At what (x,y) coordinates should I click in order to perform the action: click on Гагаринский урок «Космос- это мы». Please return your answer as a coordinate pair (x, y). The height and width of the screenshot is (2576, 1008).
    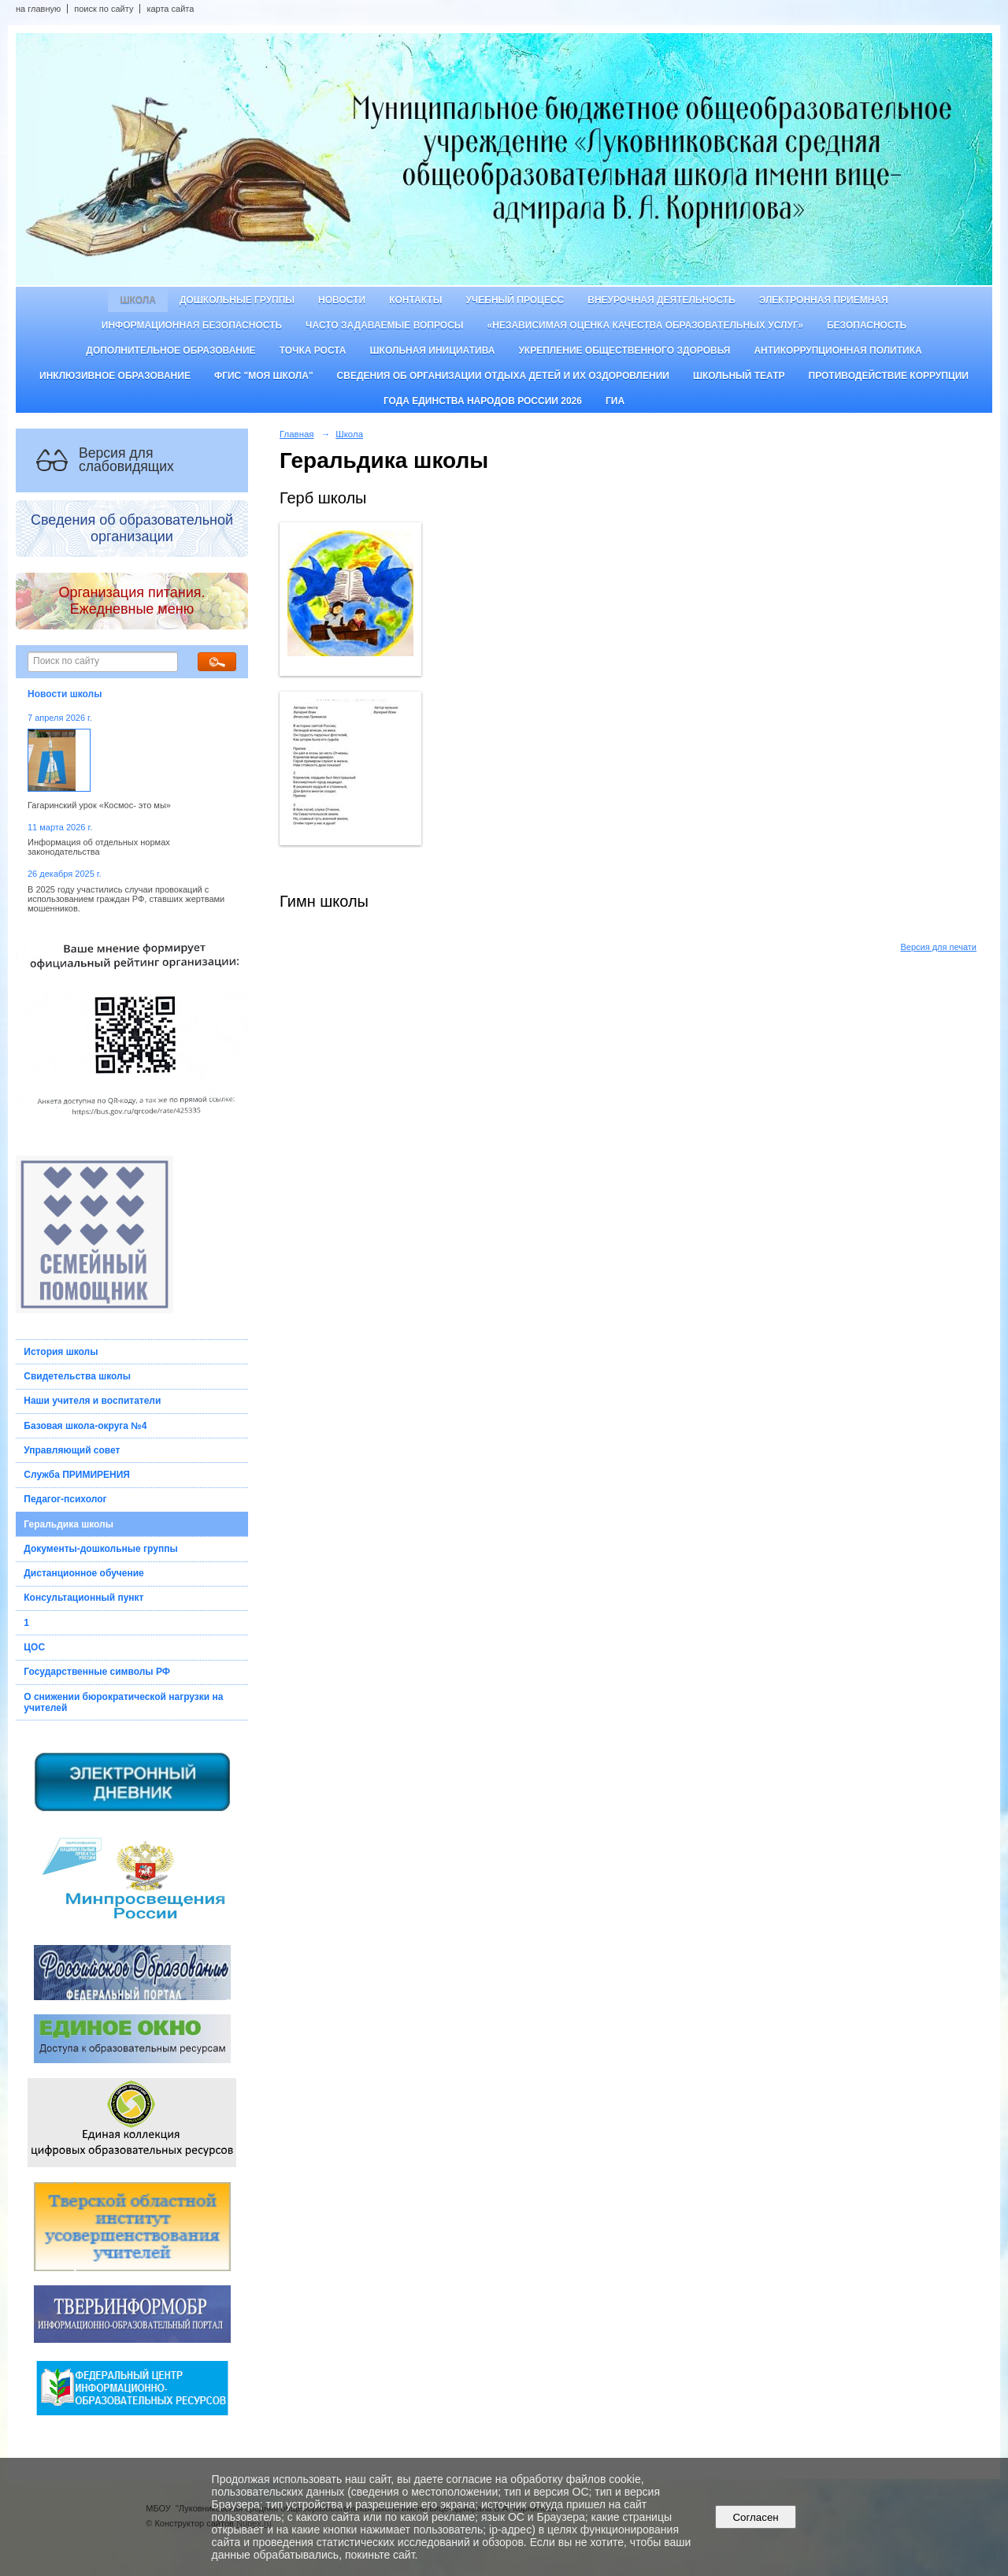
    Looking at the image, I should click on (99, 805).